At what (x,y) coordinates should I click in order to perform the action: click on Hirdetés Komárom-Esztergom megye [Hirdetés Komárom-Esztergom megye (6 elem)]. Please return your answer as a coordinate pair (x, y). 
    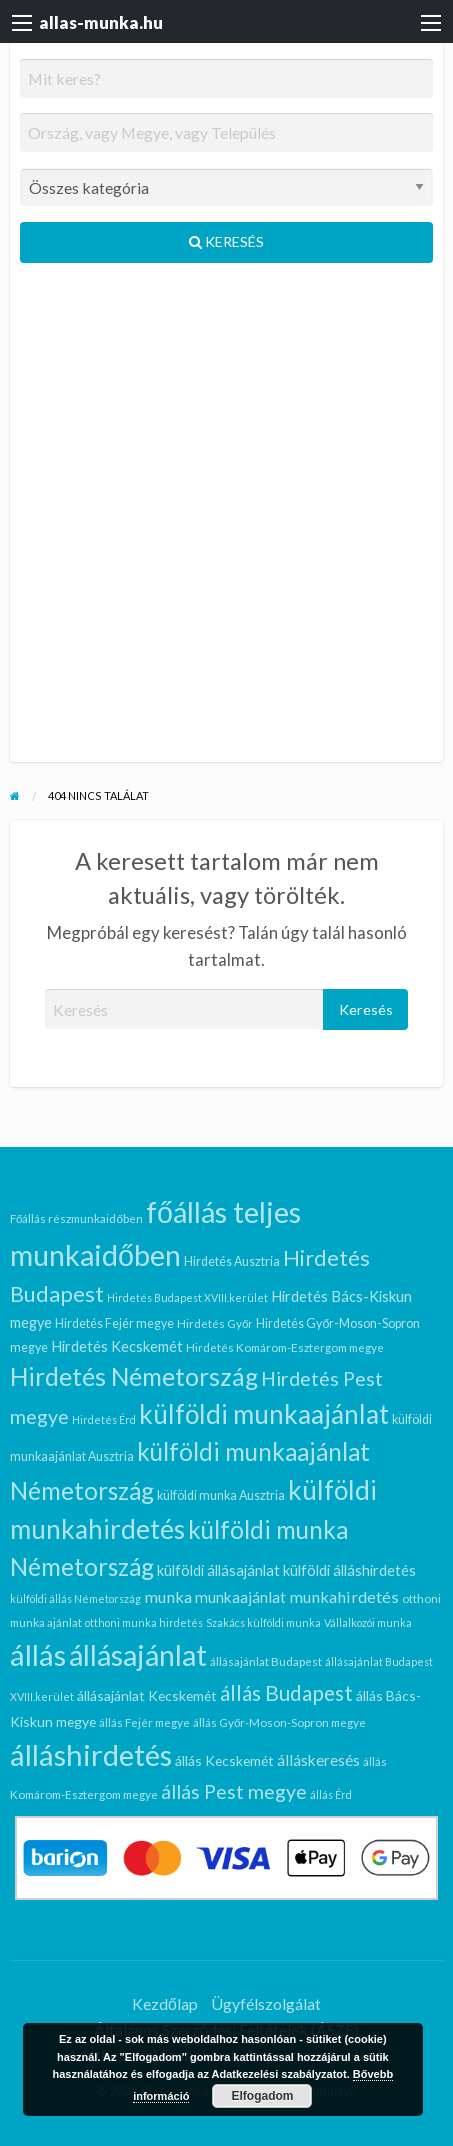
    Looking at the image, I should click on (285, 1347).